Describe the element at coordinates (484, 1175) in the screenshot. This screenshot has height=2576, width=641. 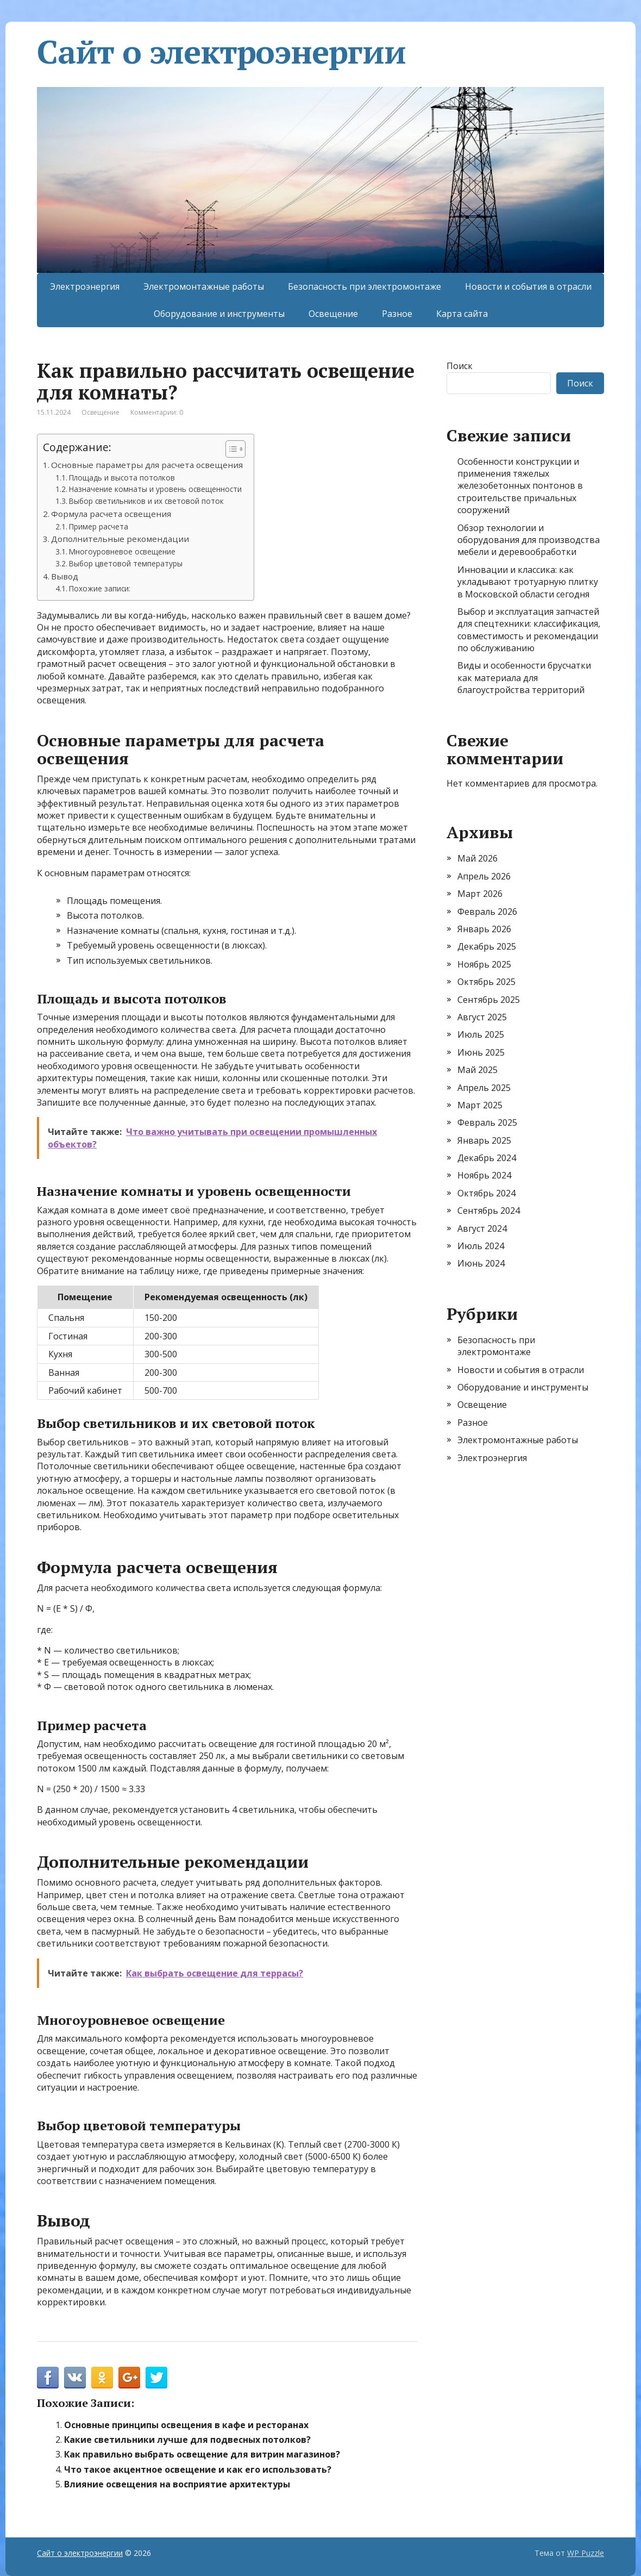
I see `Ноябрь 2024` at that location.